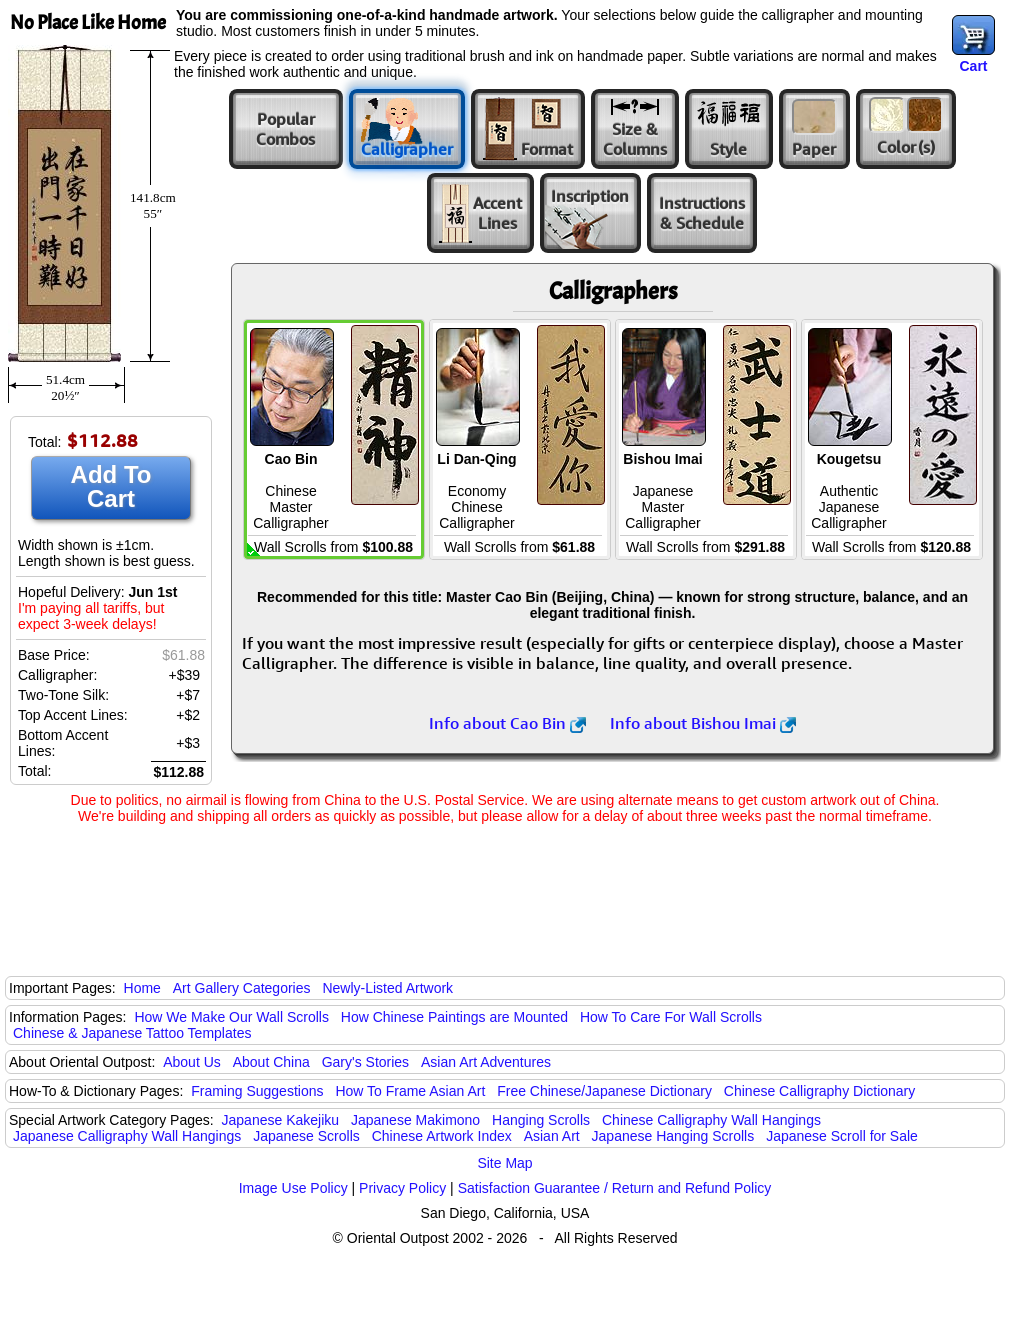  I want to click on How To Frame Asian Art, so click(410, 1091).